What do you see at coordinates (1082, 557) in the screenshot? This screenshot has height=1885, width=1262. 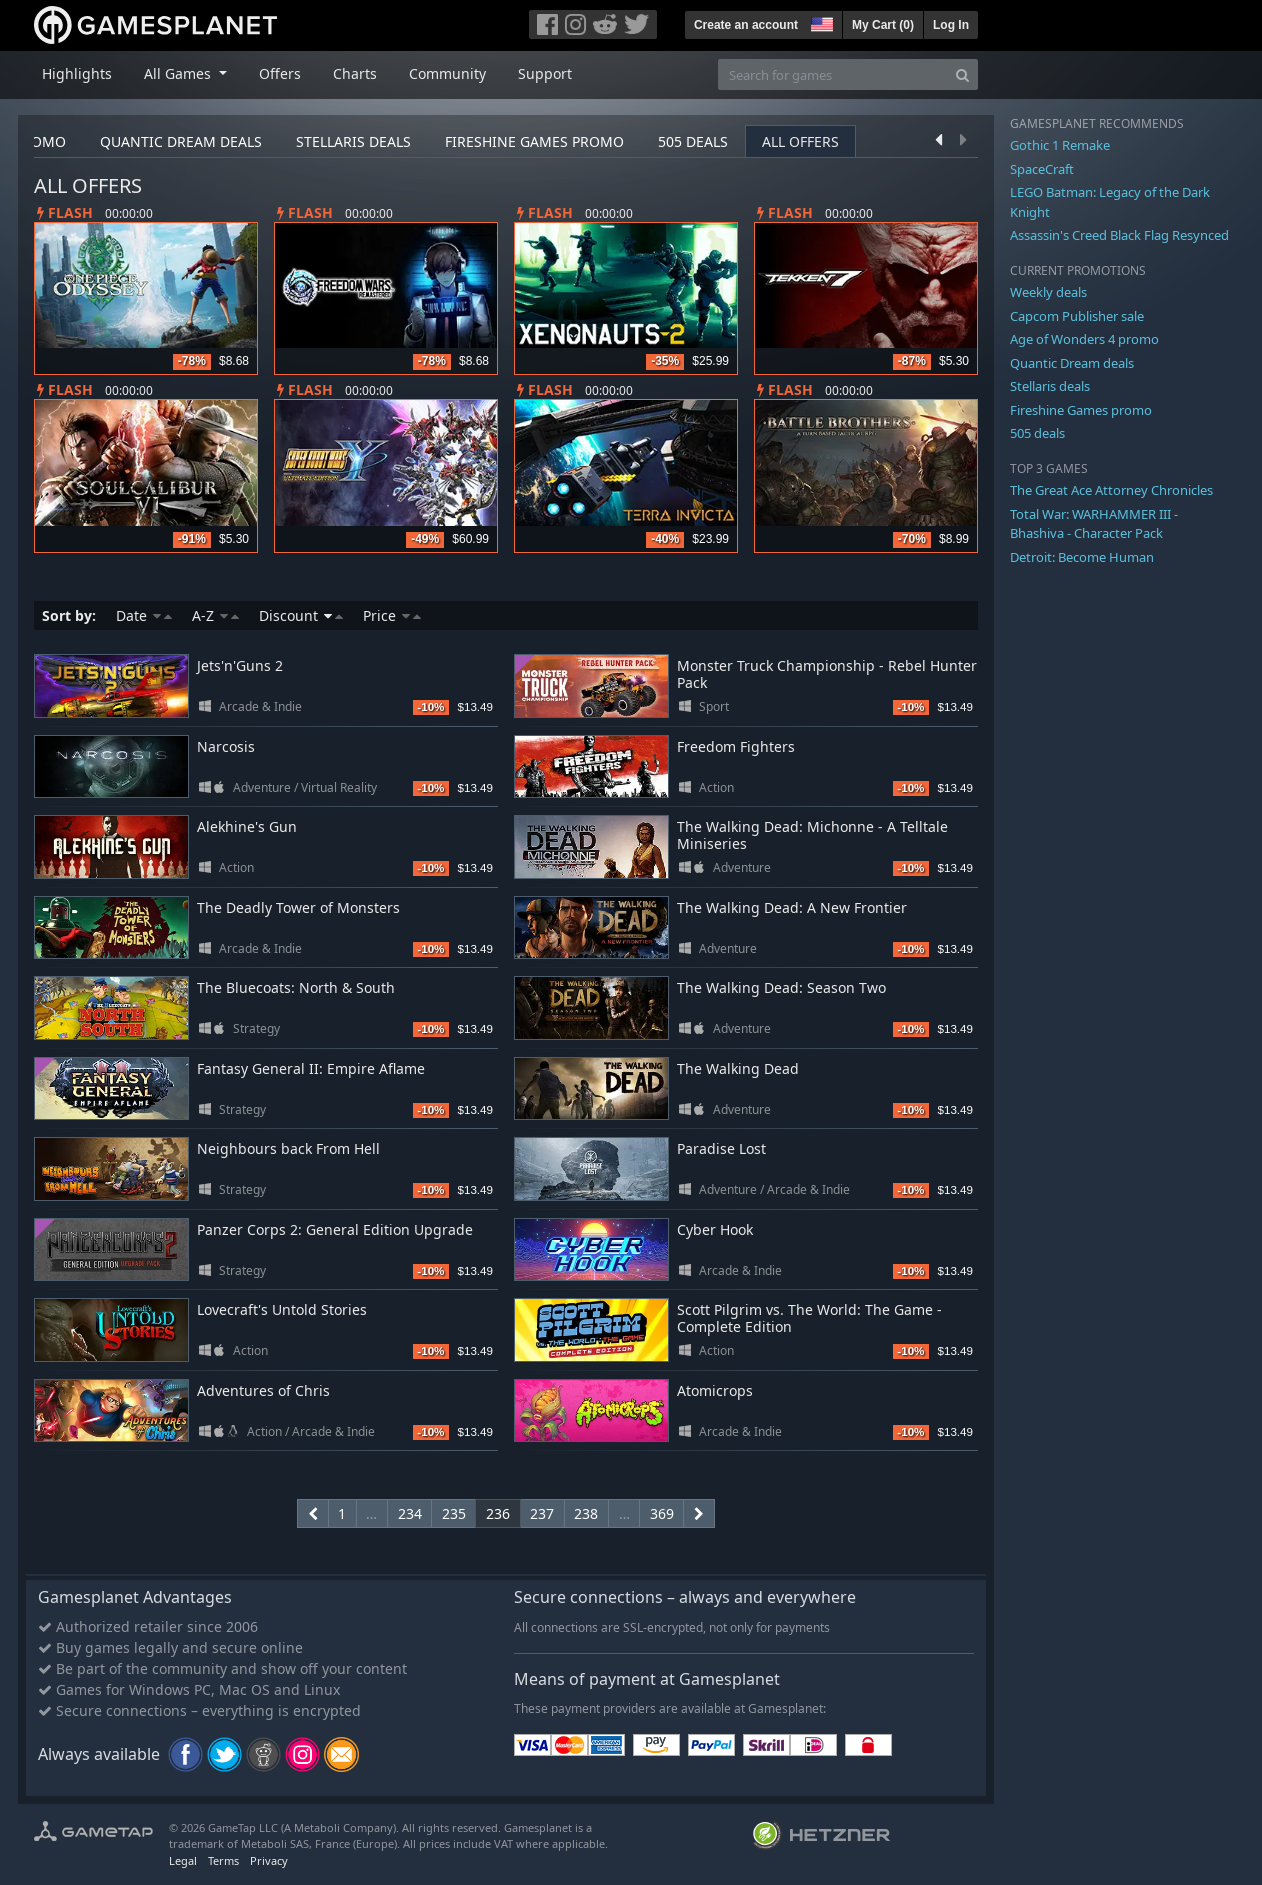 I see `Detroit: Become Human` at bounding box center [1082, 557].